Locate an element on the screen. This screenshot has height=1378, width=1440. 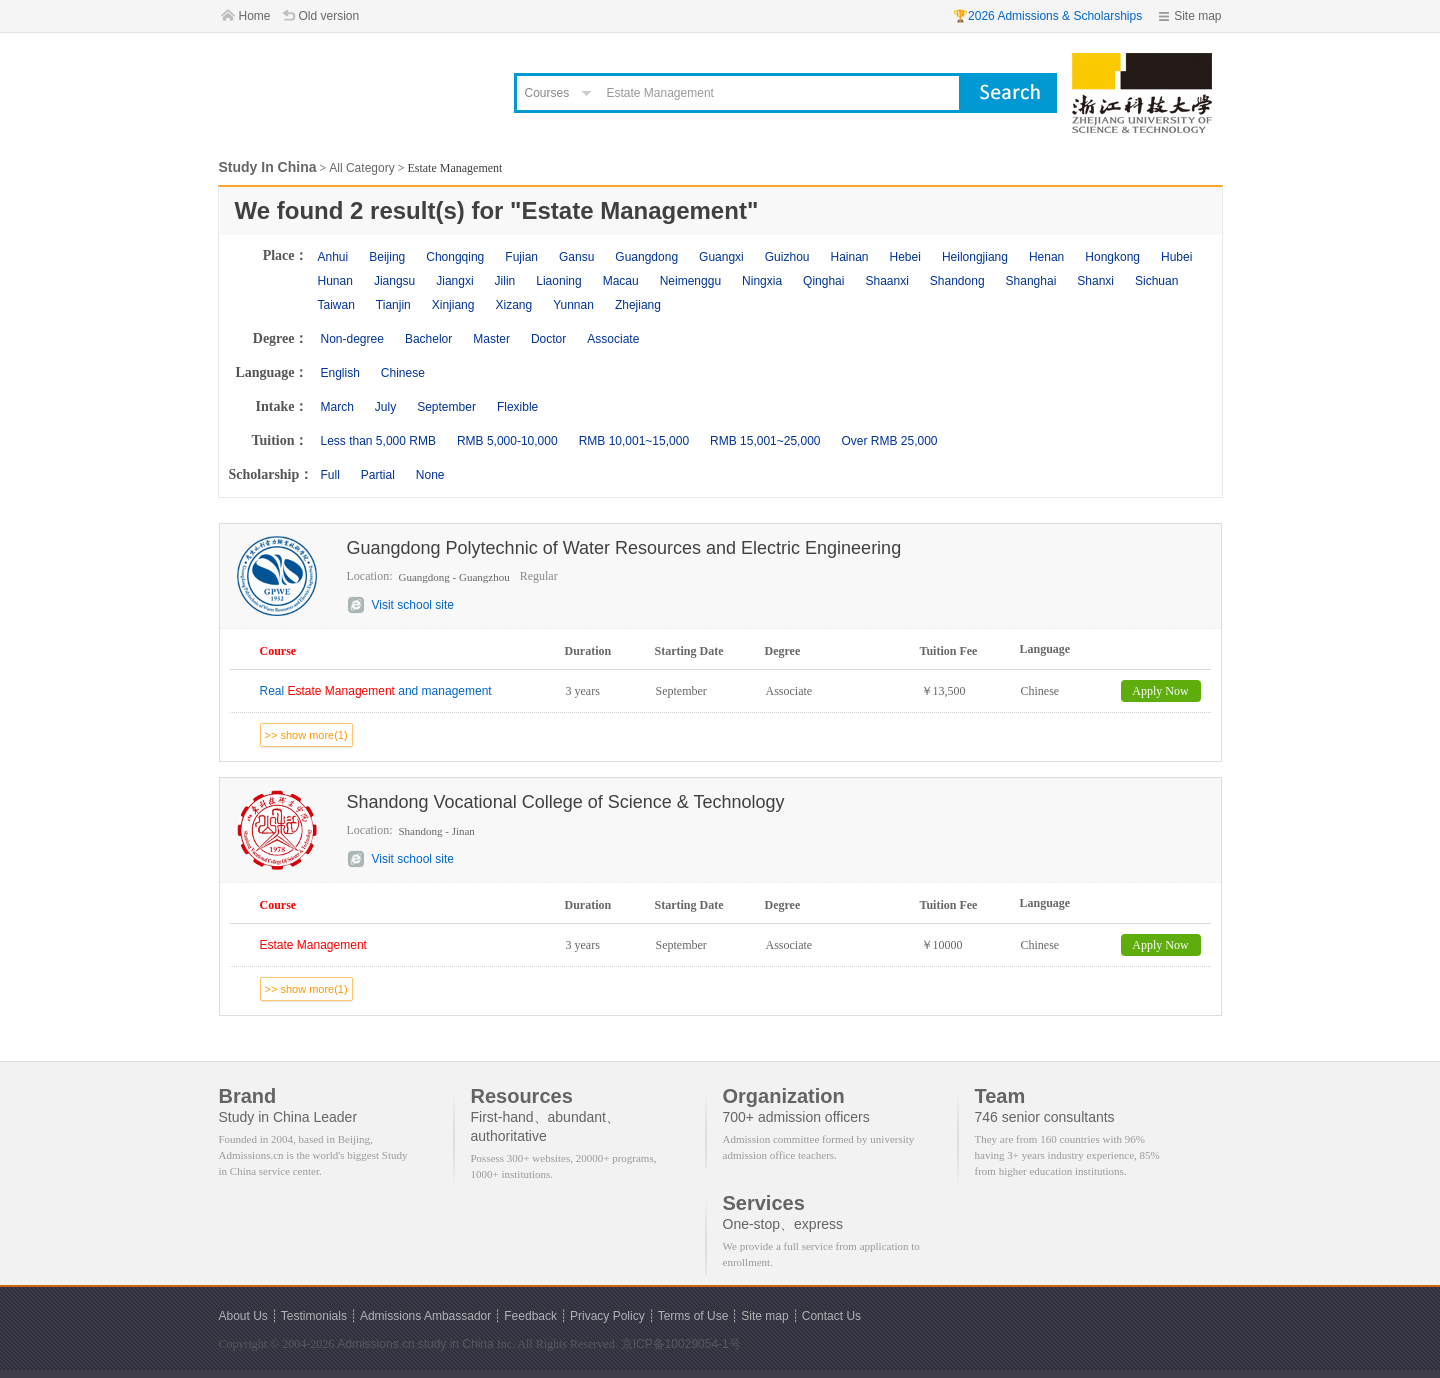
Master is located at coordinates (491, 339).